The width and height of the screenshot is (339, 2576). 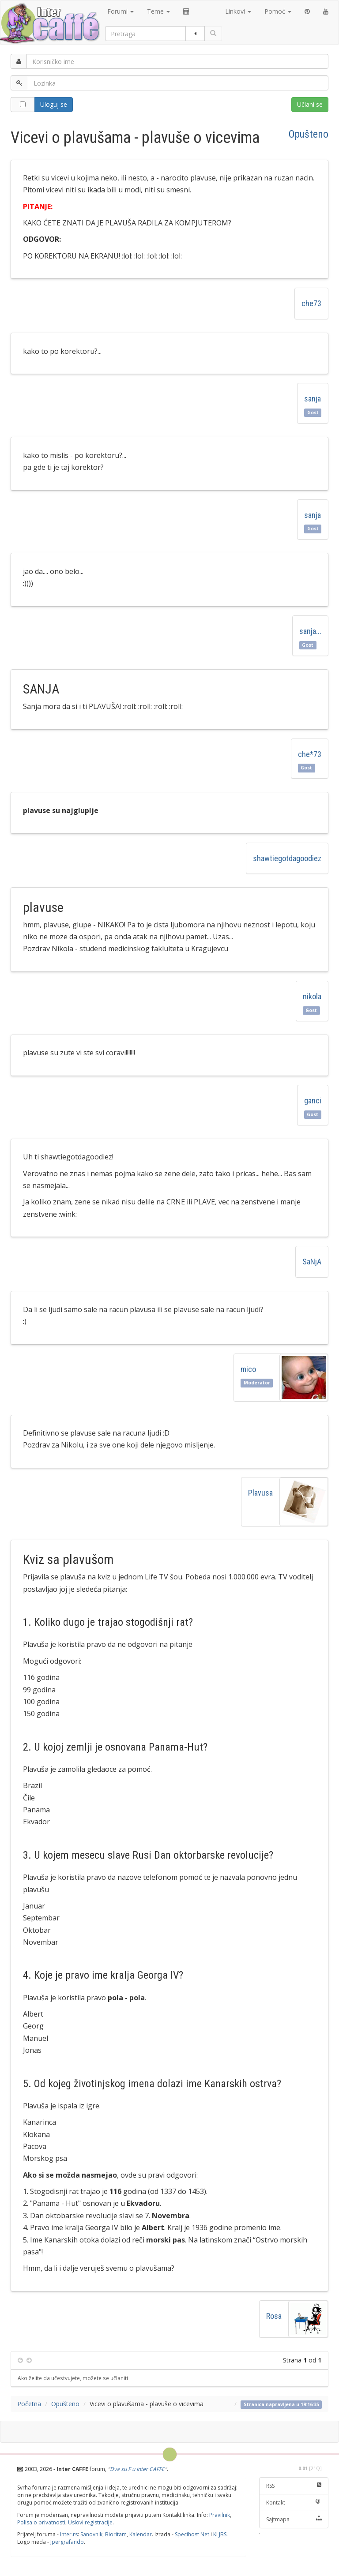 What do you see at coordinates (277, 11) in the screenshot?
I see `Pomoć [button]` at bounding box center [277, 11].